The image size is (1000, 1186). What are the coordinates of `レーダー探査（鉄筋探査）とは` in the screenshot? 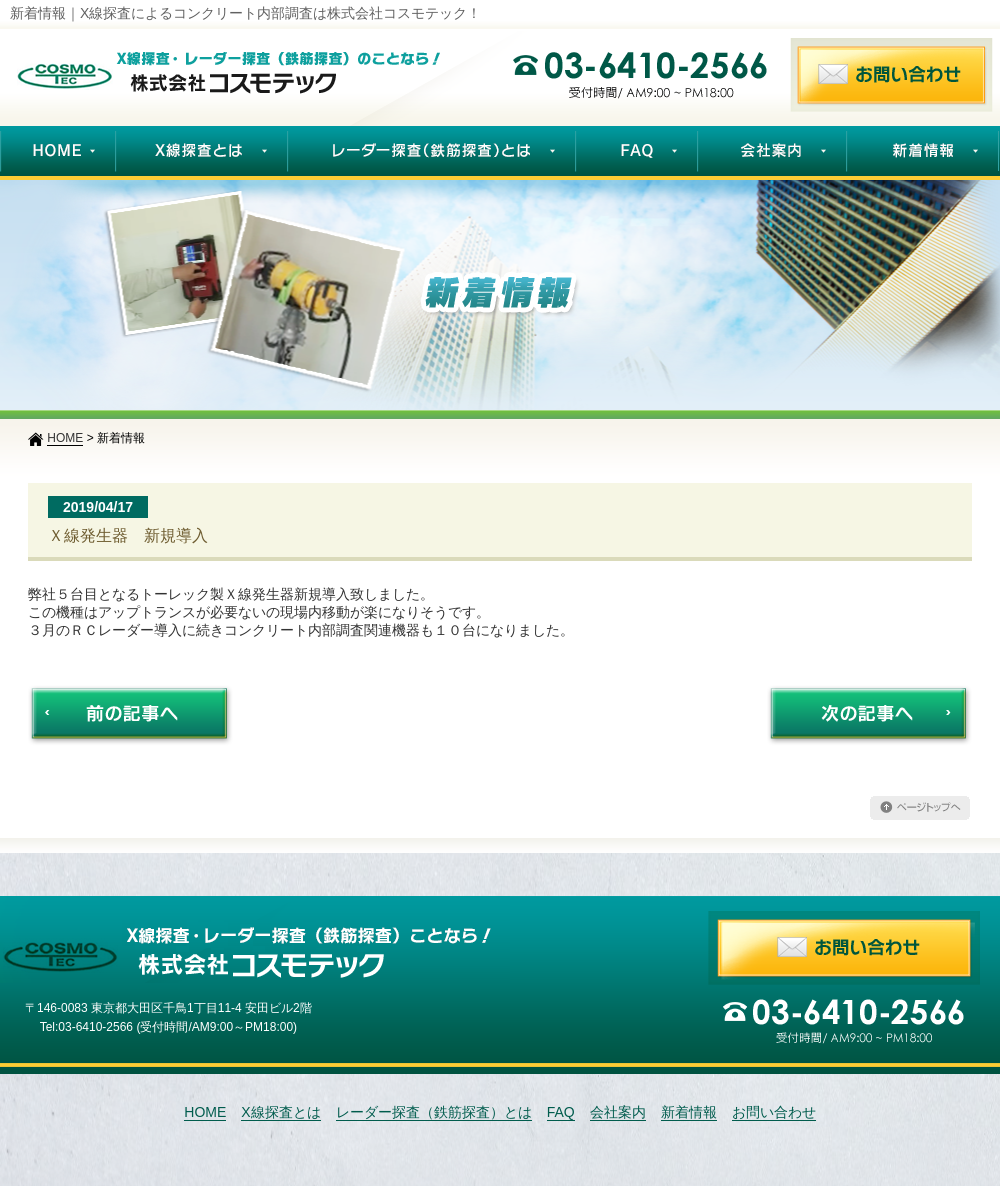 It's located at (434, 1112).